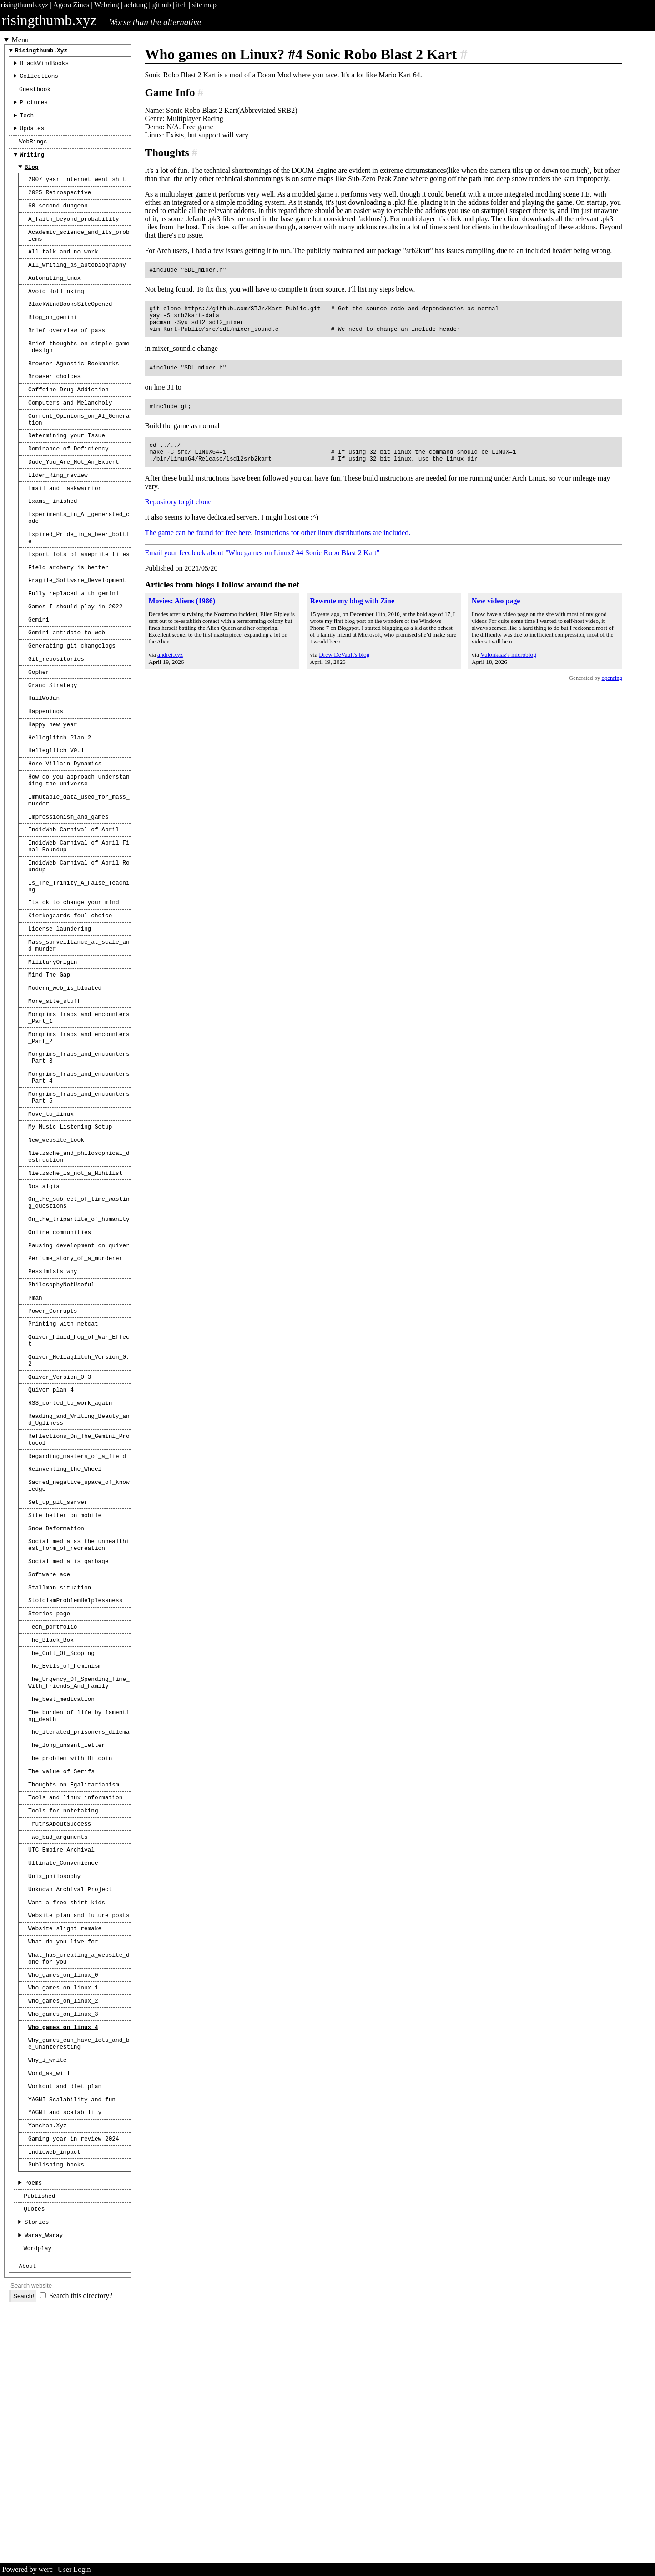  Describe the element at coordinates (70, 2099) in the screenshot. I see `Unknown_Archival_Project` at that location.